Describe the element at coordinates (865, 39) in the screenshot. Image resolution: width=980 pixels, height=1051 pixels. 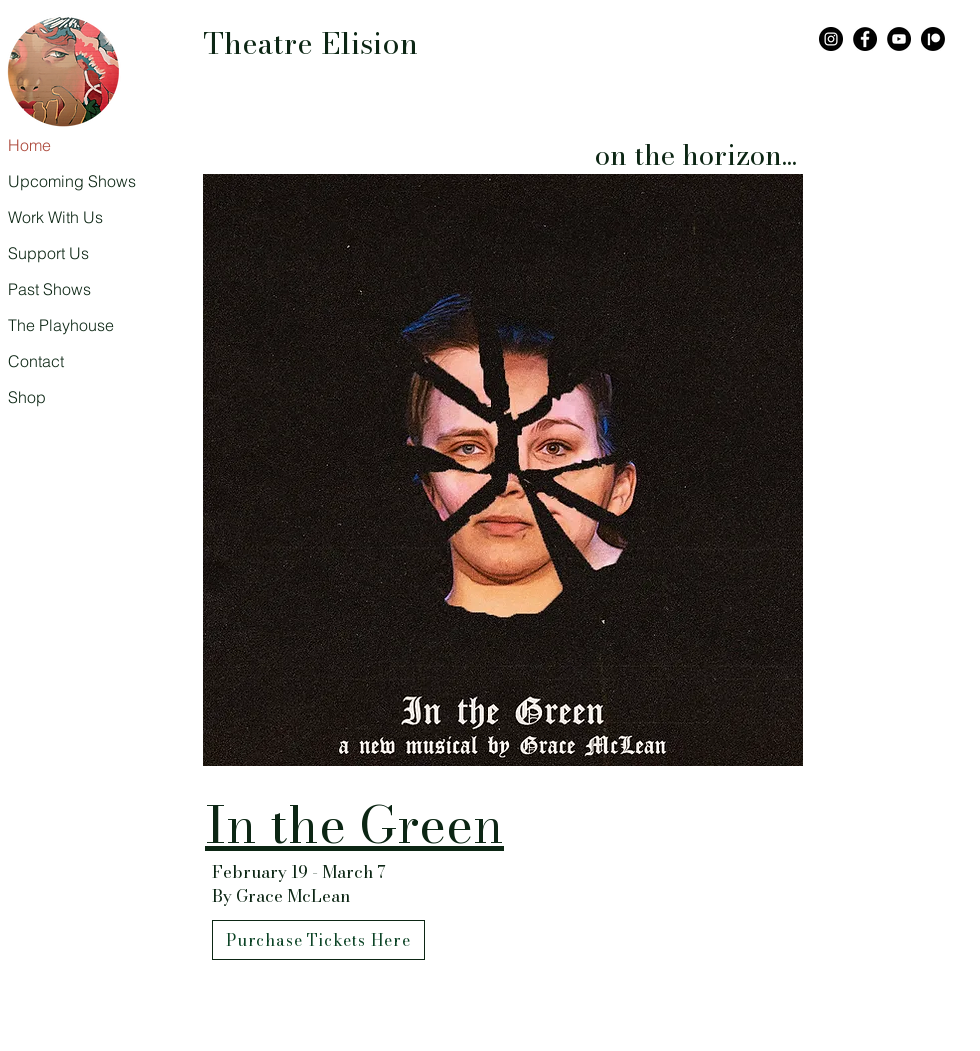
I see `[Facebook]` at that location.